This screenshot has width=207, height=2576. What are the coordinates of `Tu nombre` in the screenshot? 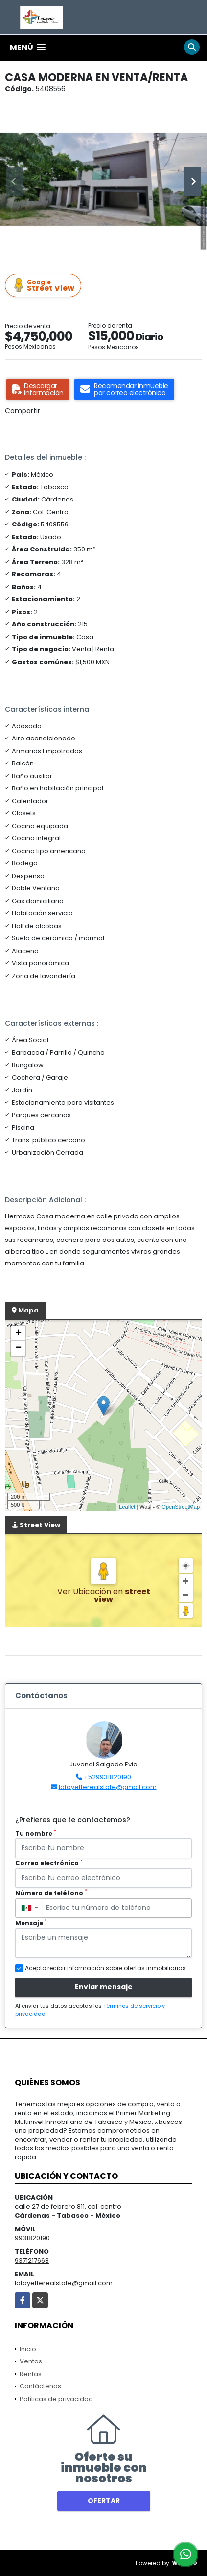 It's located at (35, 1833).